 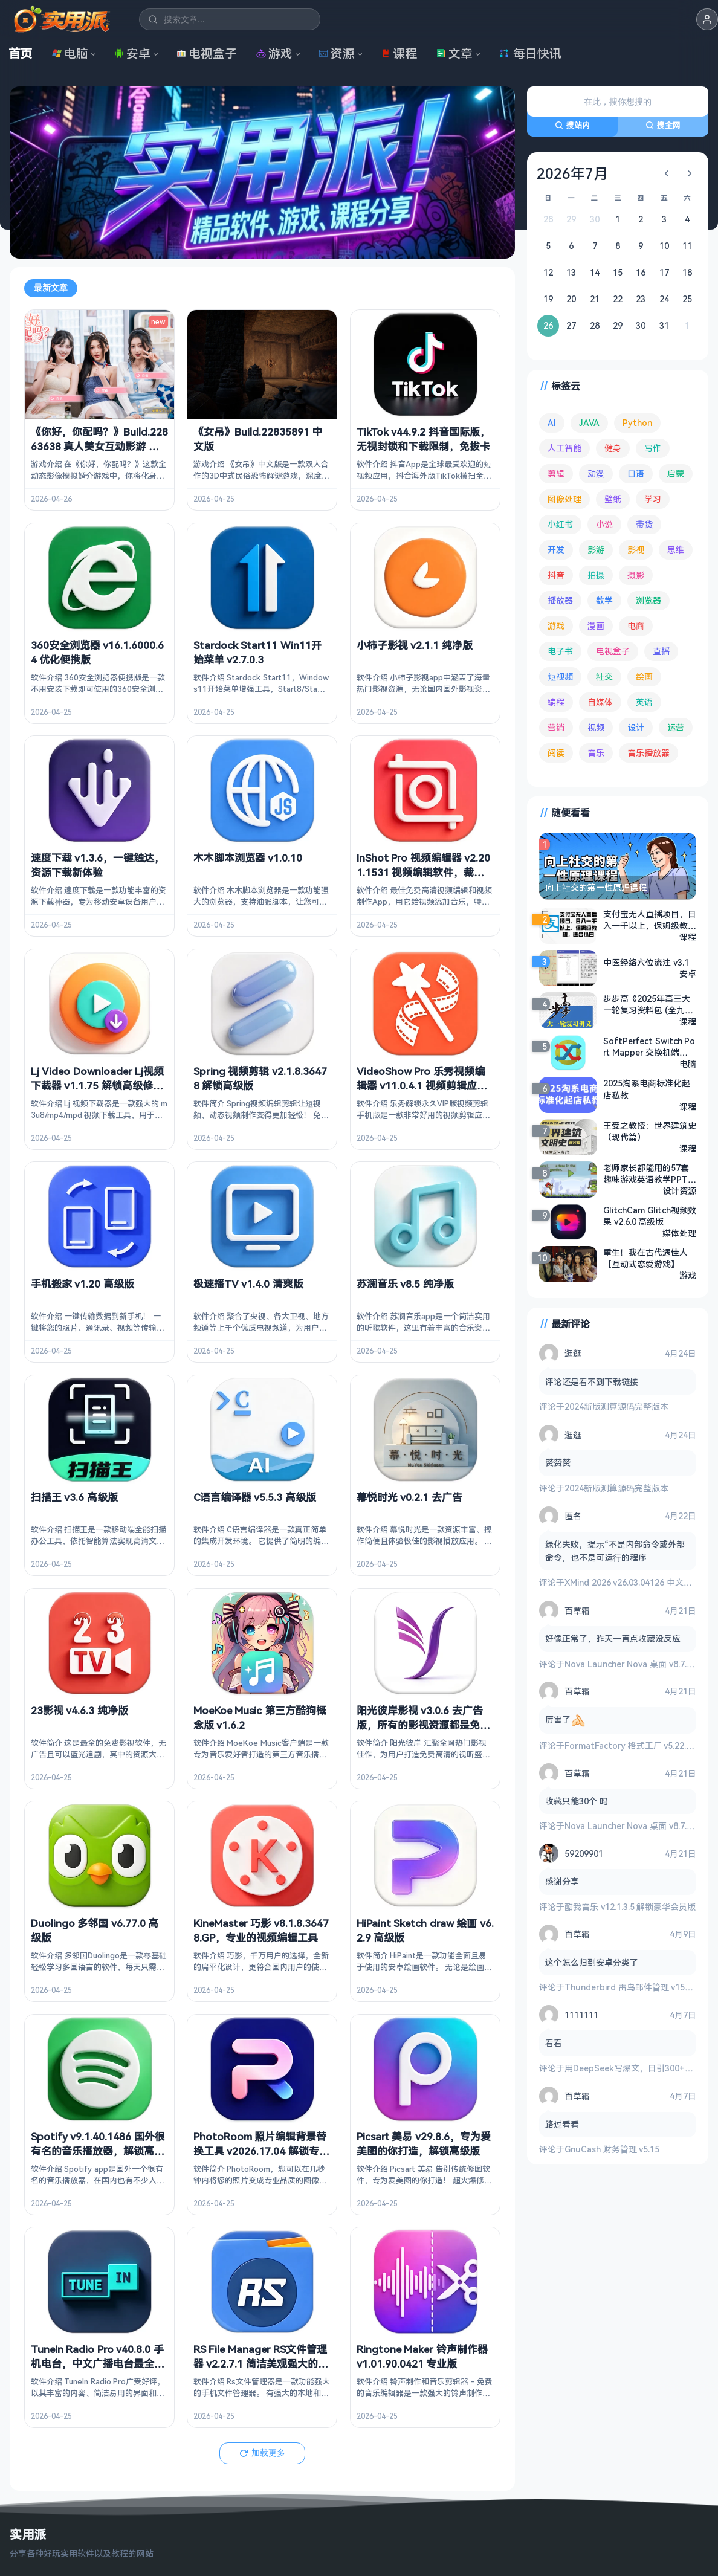 I want to click on MoeKoe Music 第三方酷狗概念版 v1.6.2, so click(x=259, y=1717).